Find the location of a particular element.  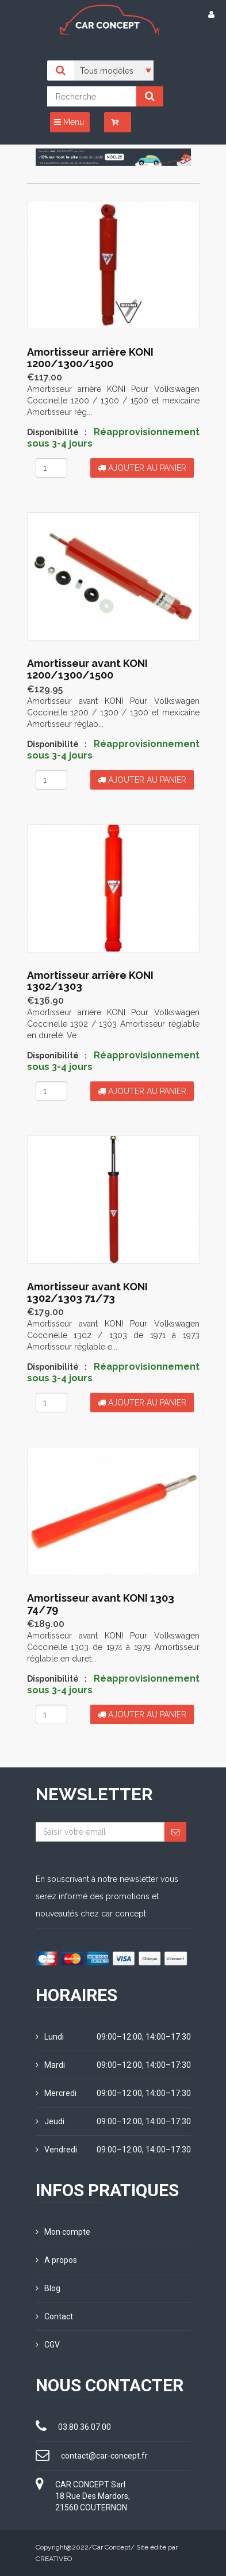

Contact is located at coordinates (54, 2316).